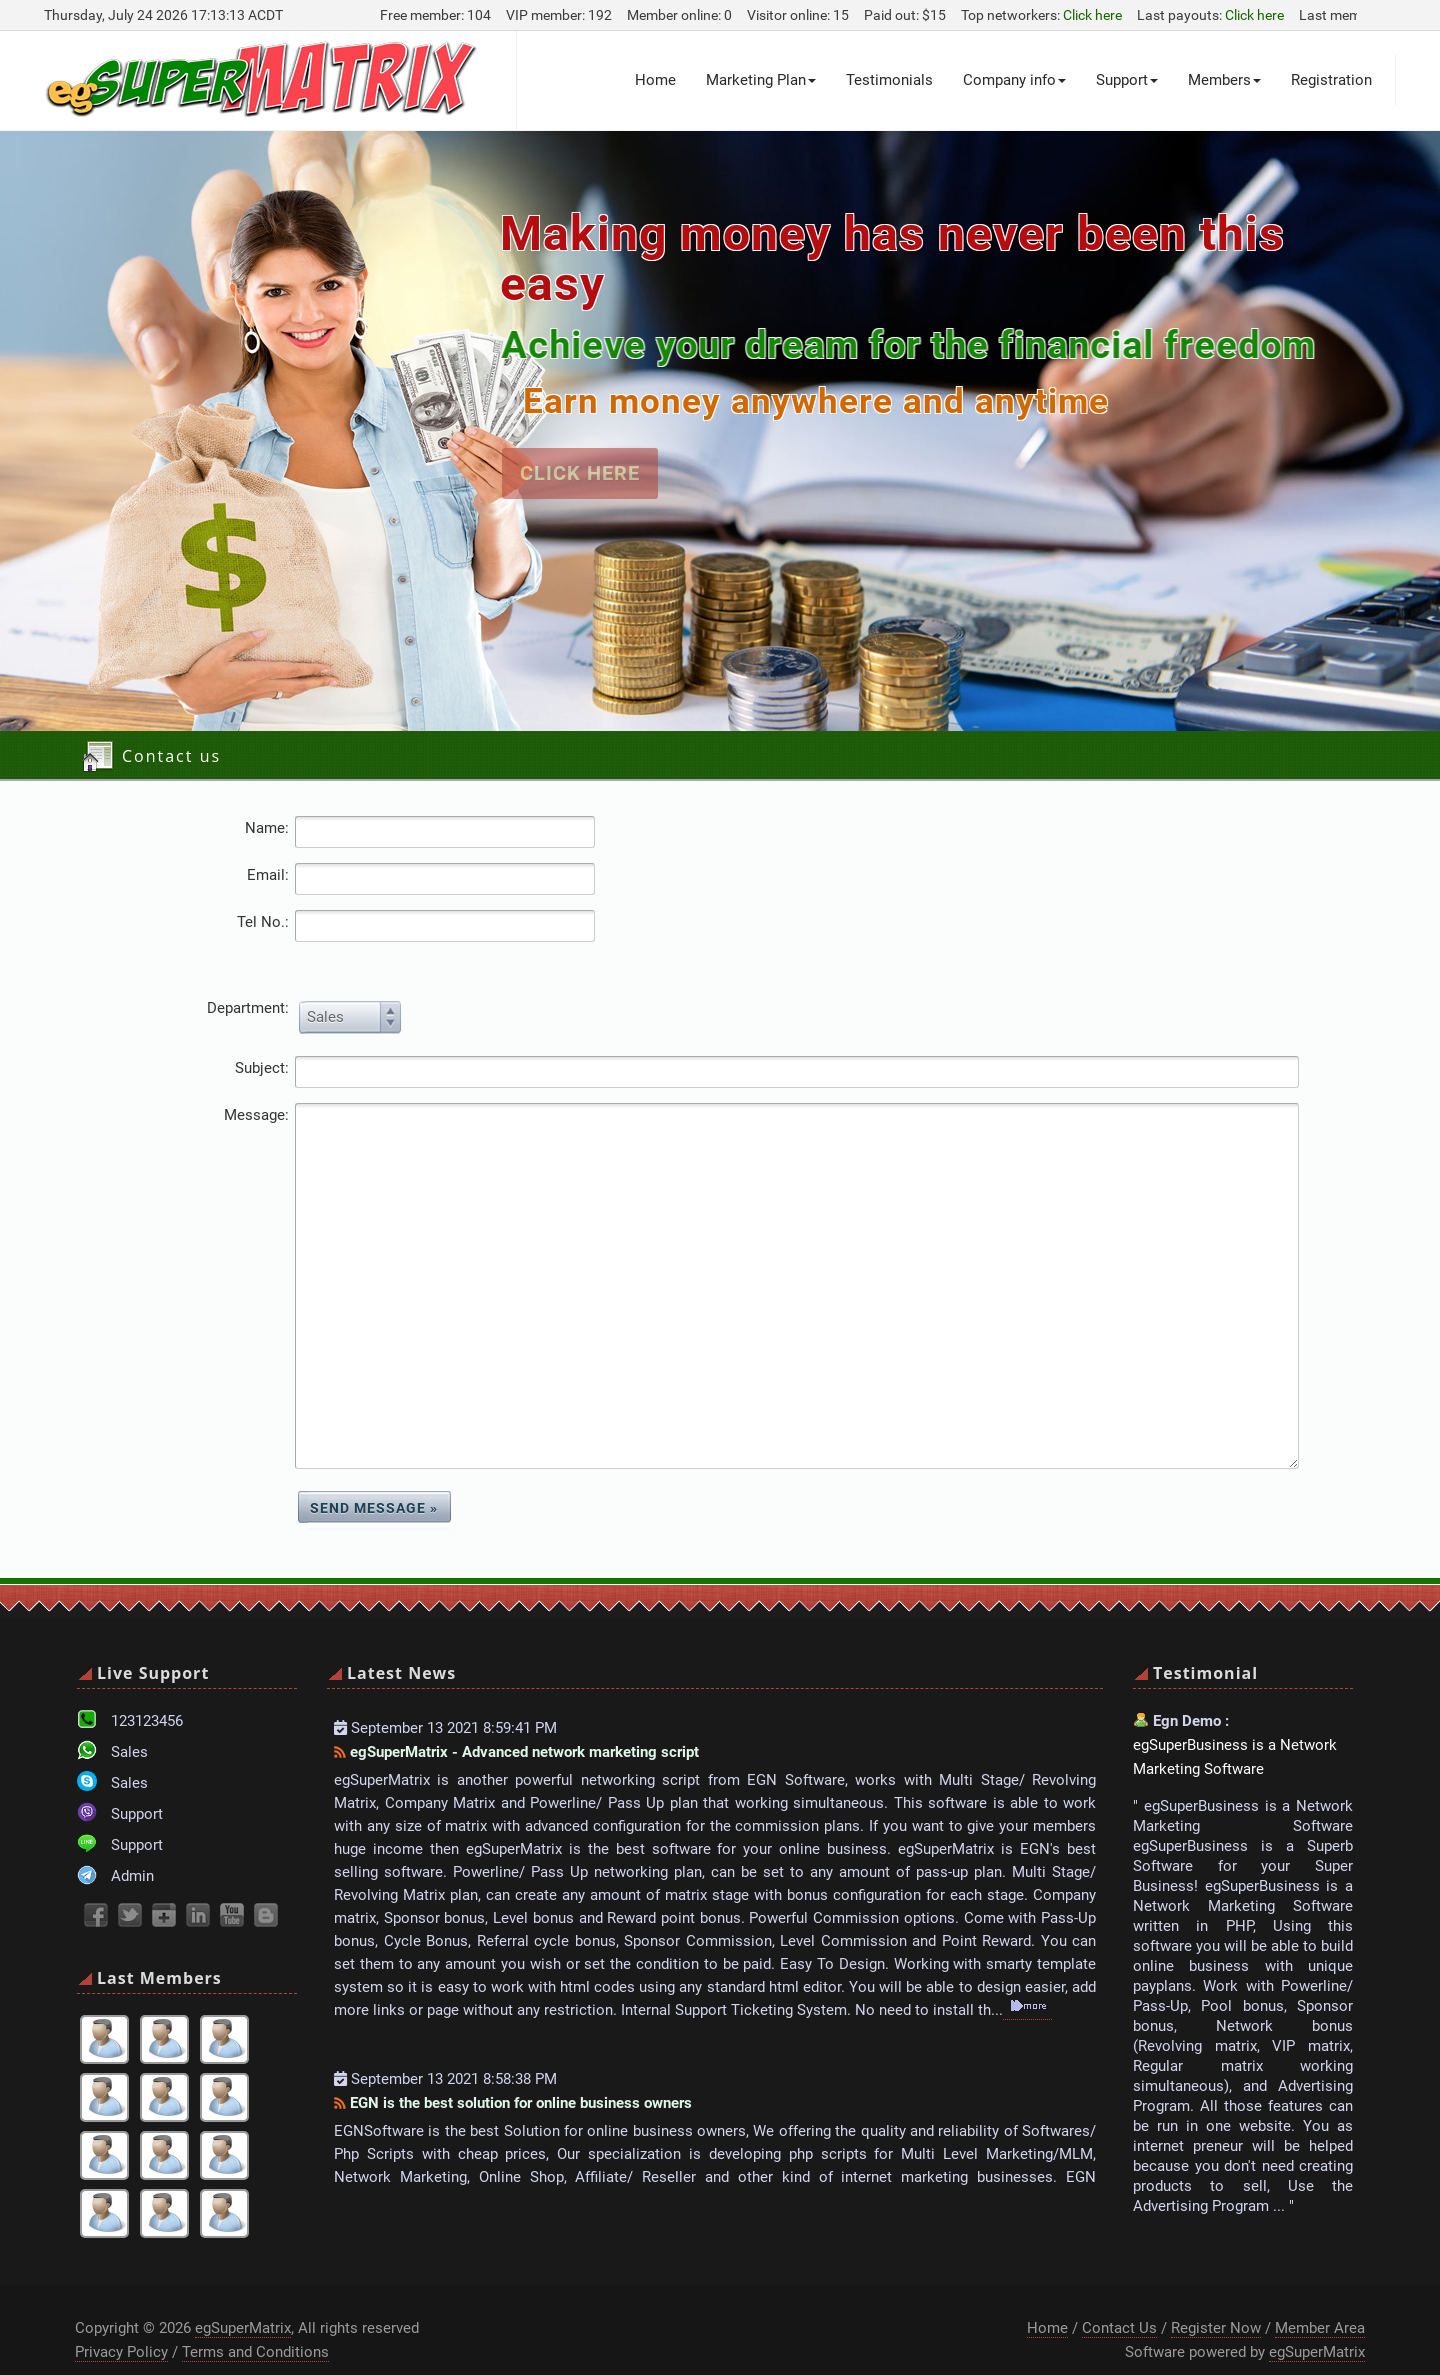 This screenshot has height=2375, width=1440. What do you see at coordinates (655, 80) in the screenshot?
I see `Home` at bounding box center [655, 80].